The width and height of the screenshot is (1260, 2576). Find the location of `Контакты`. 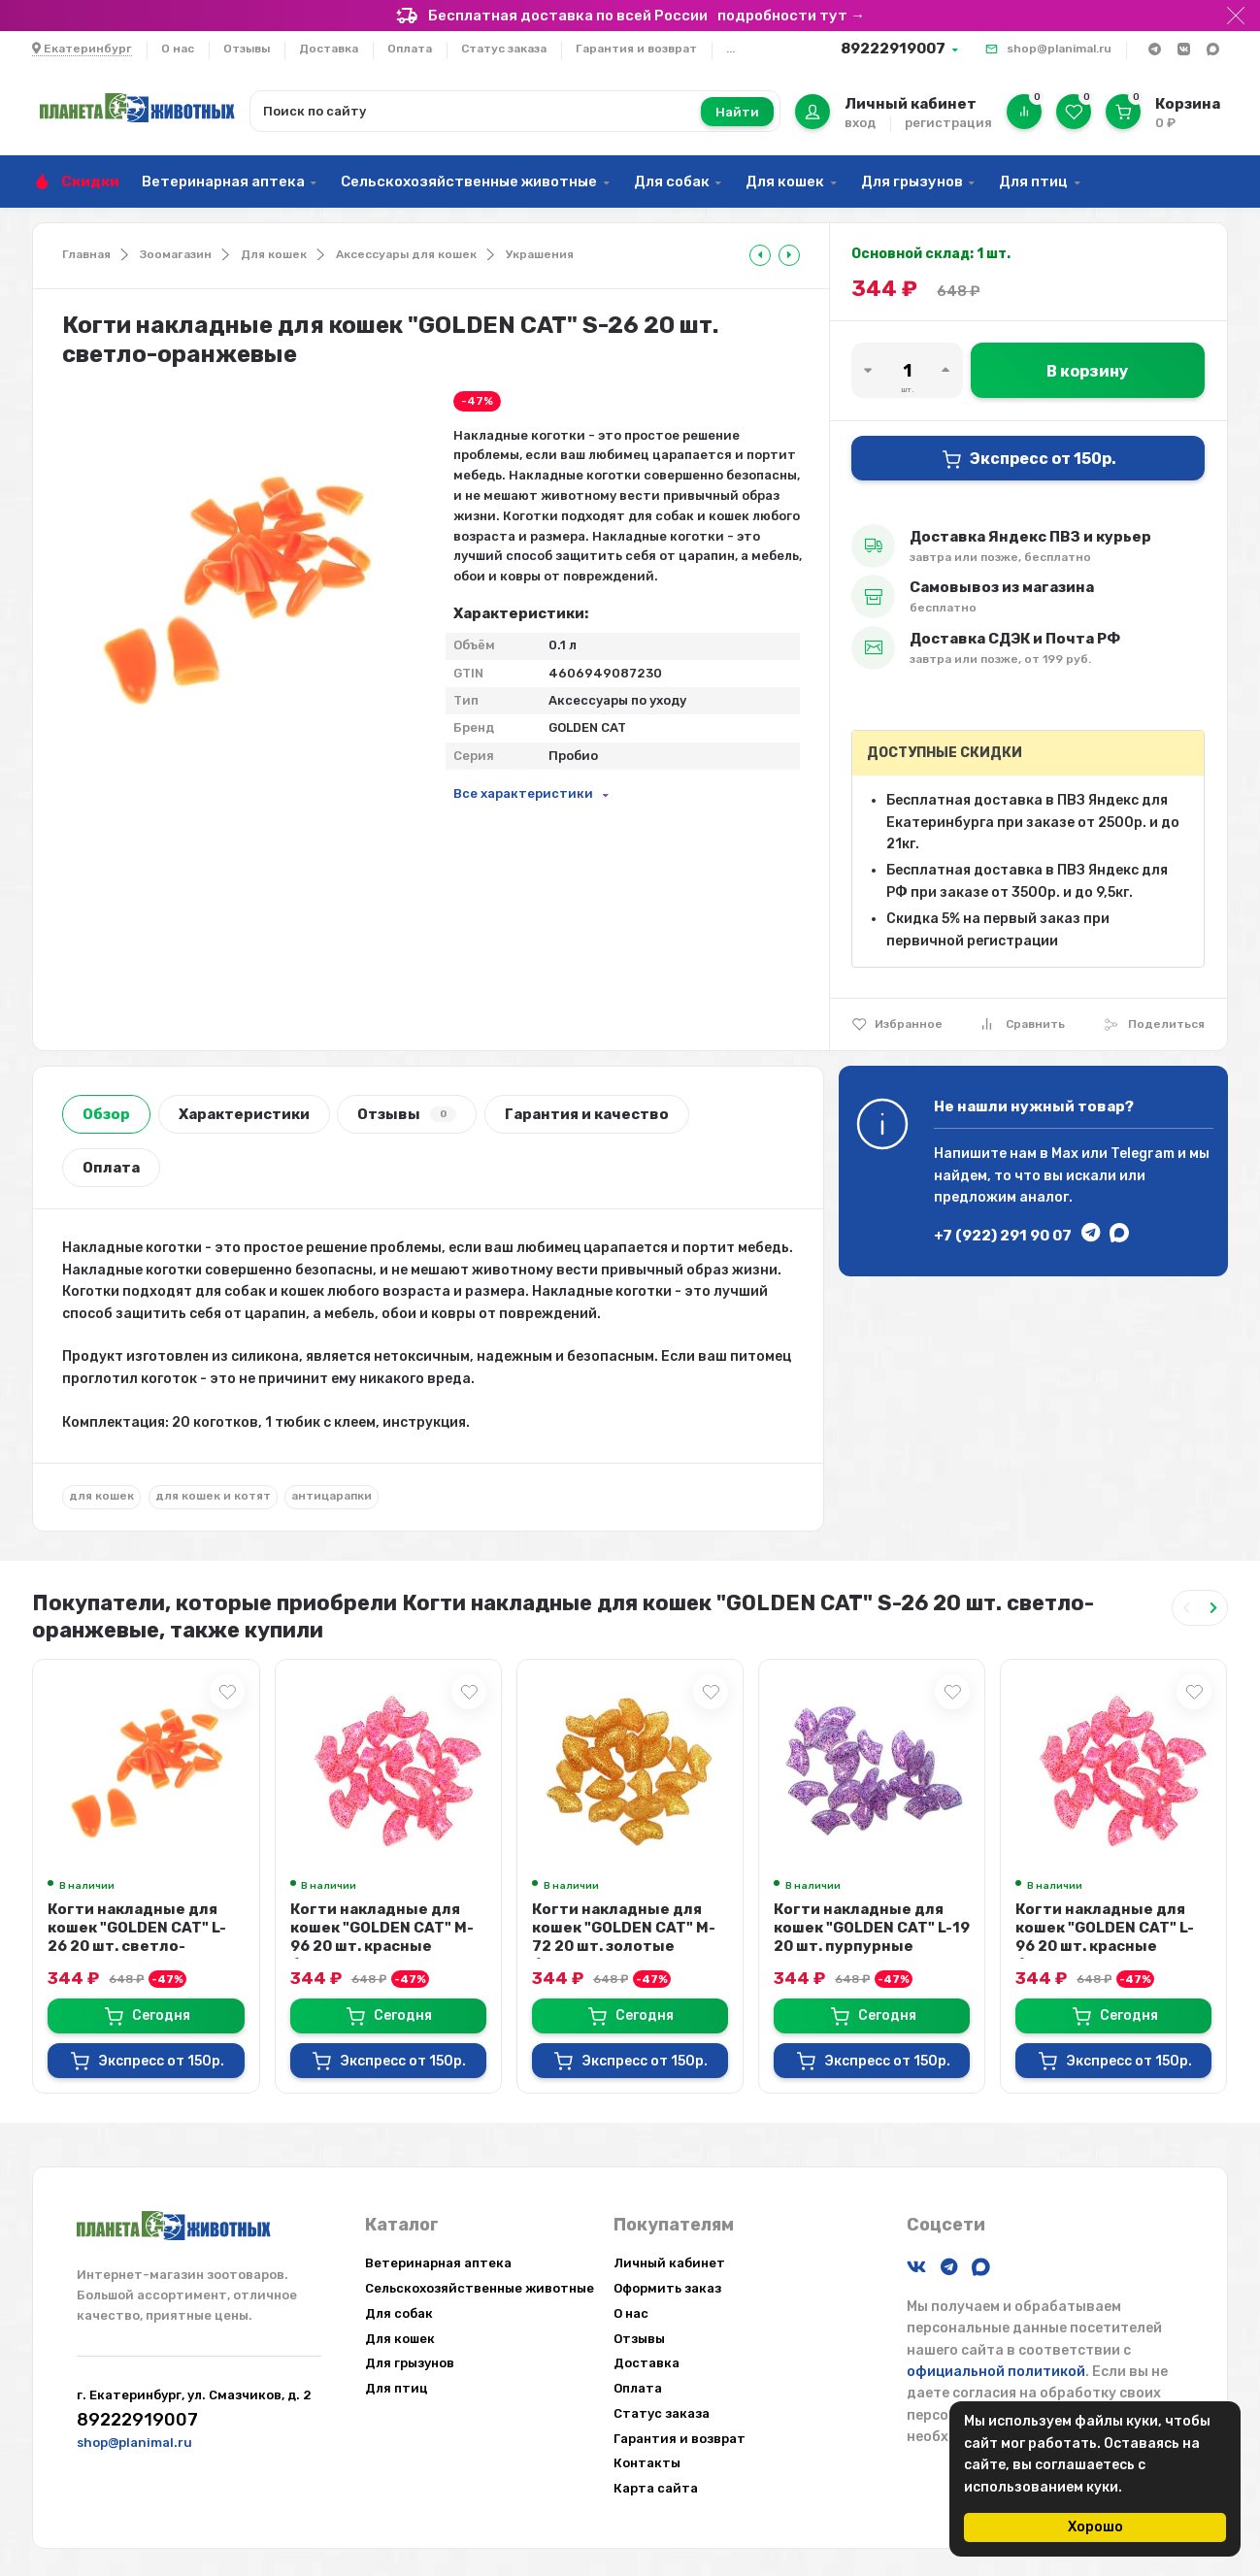

Контакты is located at coordinates (646, 2463).